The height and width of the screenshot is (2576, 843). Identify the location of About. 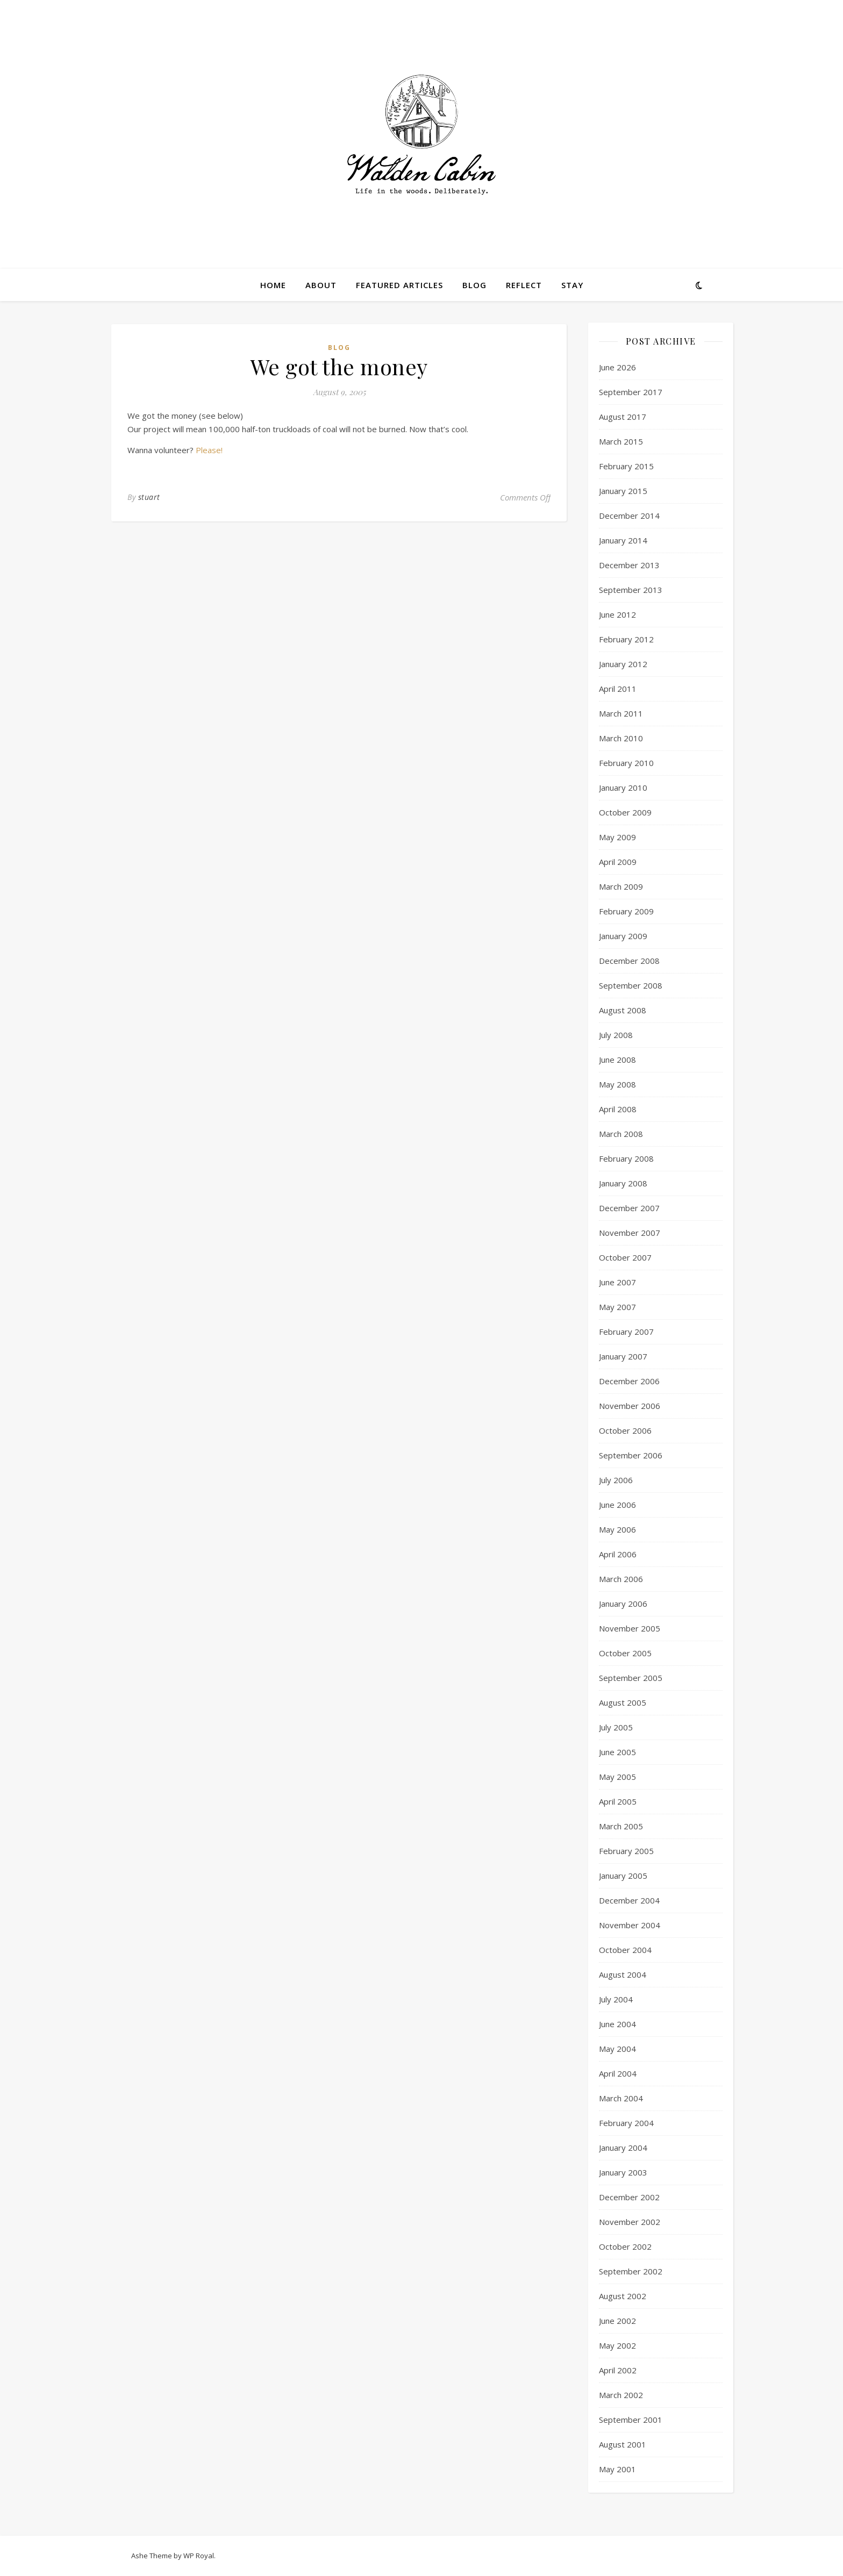
(321, 285).